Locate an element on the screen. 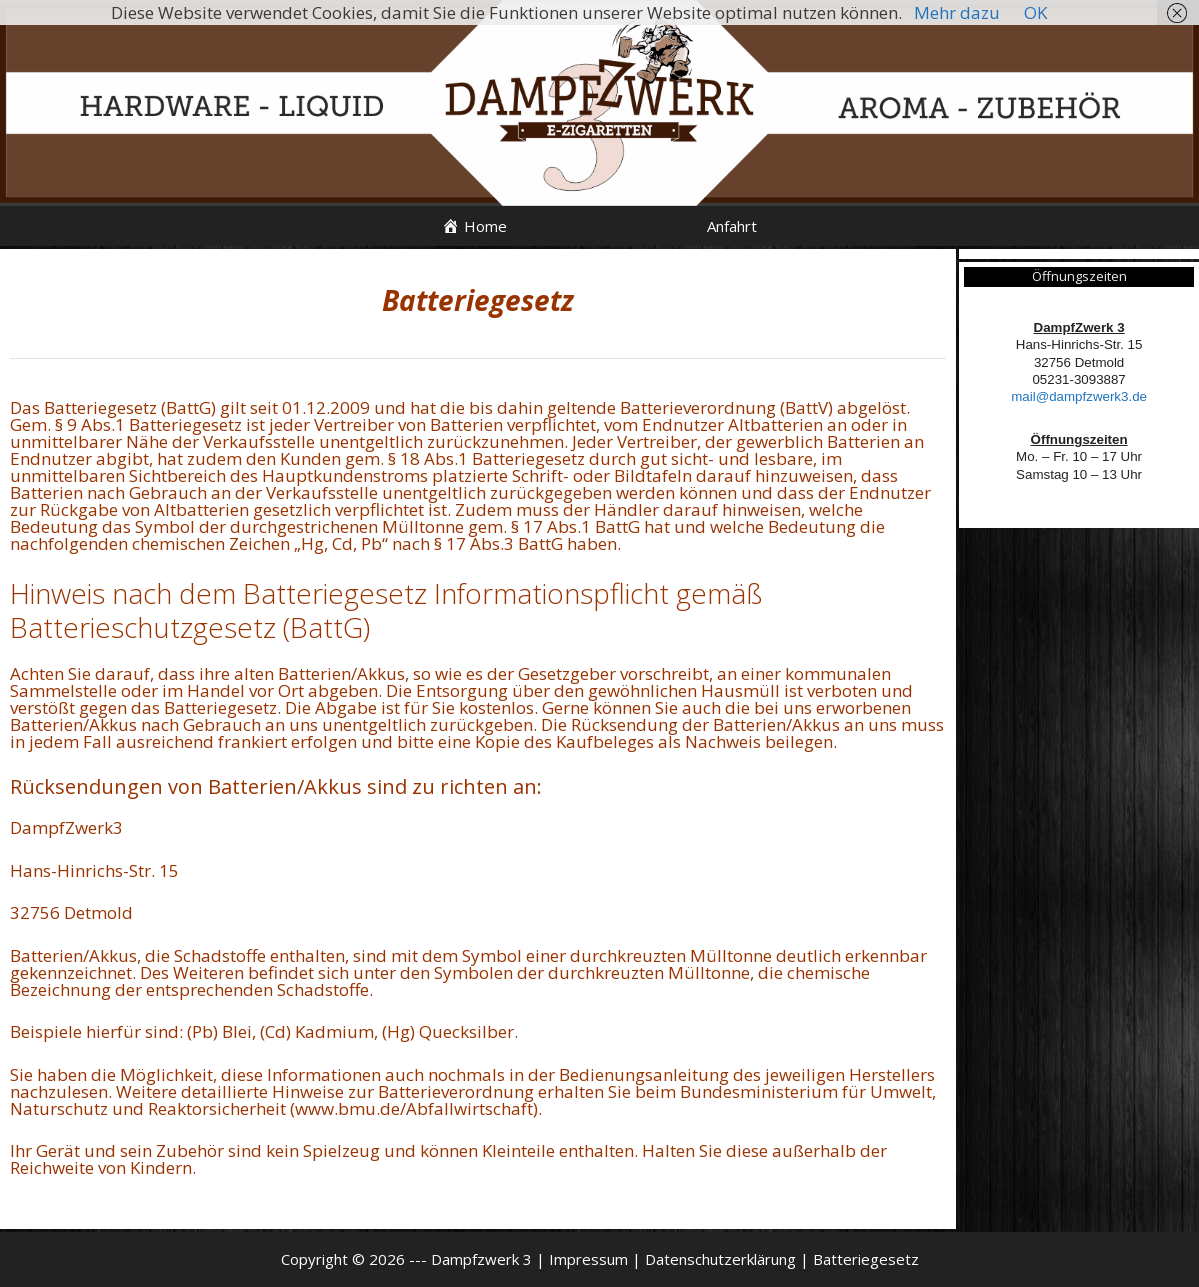  Datenschutzerklärung is located at coordinates (720, 1259).